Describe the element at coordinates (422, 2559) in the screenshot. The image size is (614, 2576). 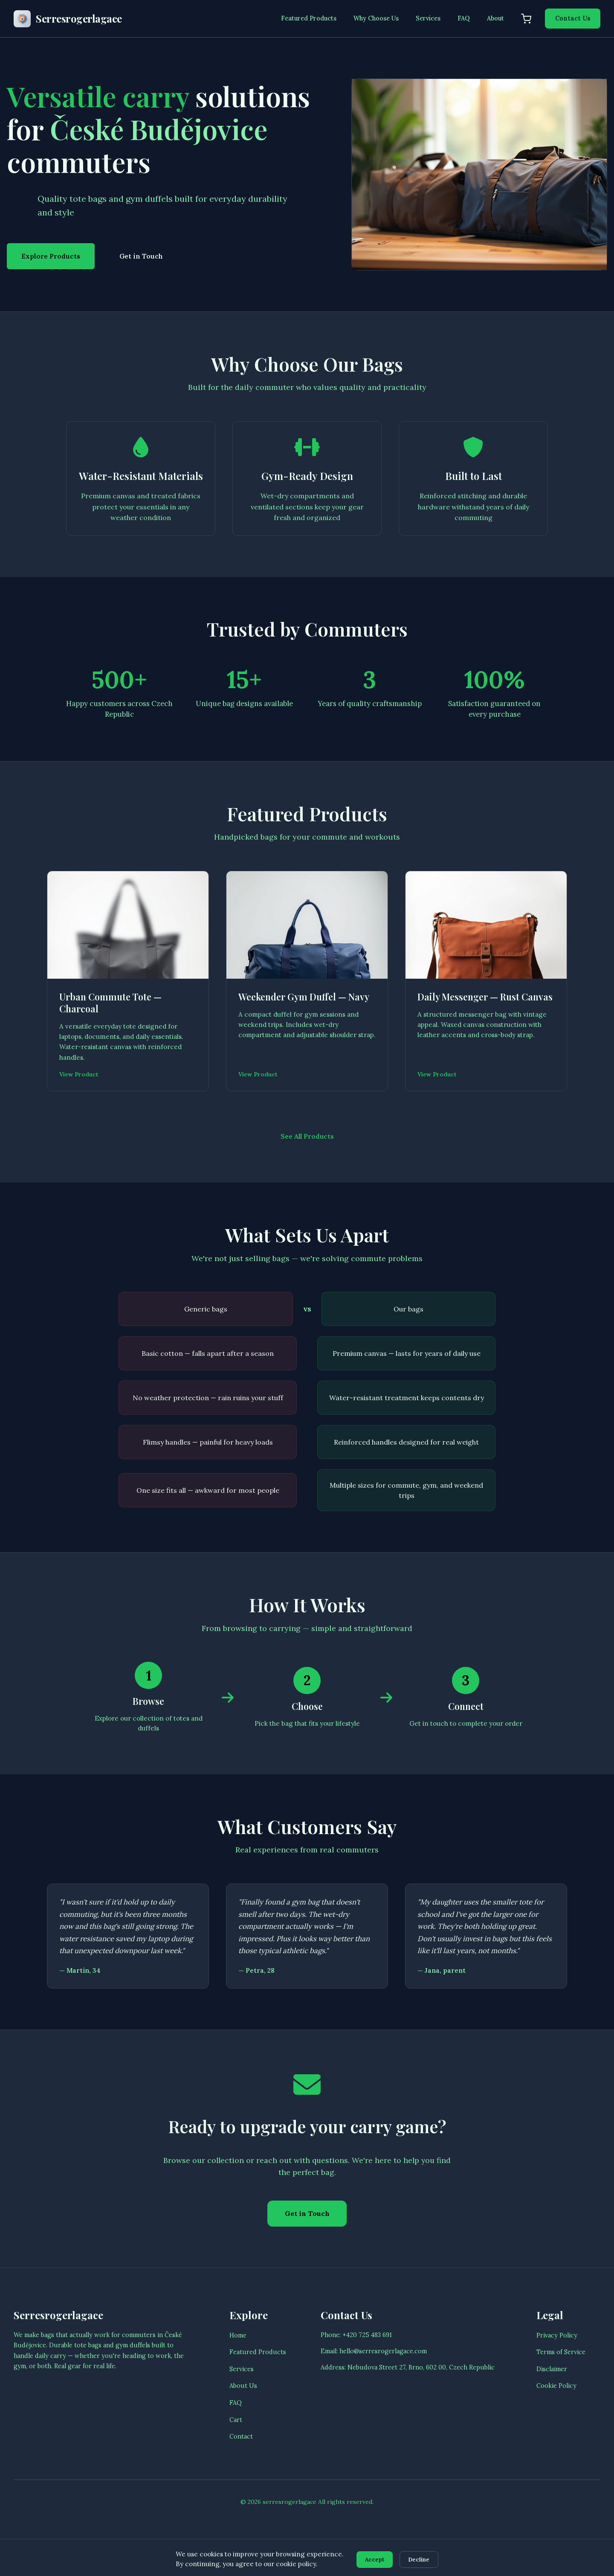
I see `Decline` at that location.